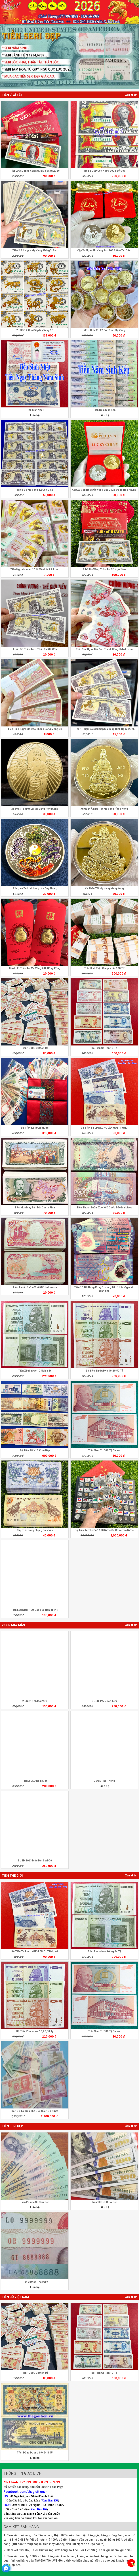  Describe the element at coordinates (104, 1450) in the screenshot. I see `Tiền Nam Tư 500 Tỷ Dinara` at that location.